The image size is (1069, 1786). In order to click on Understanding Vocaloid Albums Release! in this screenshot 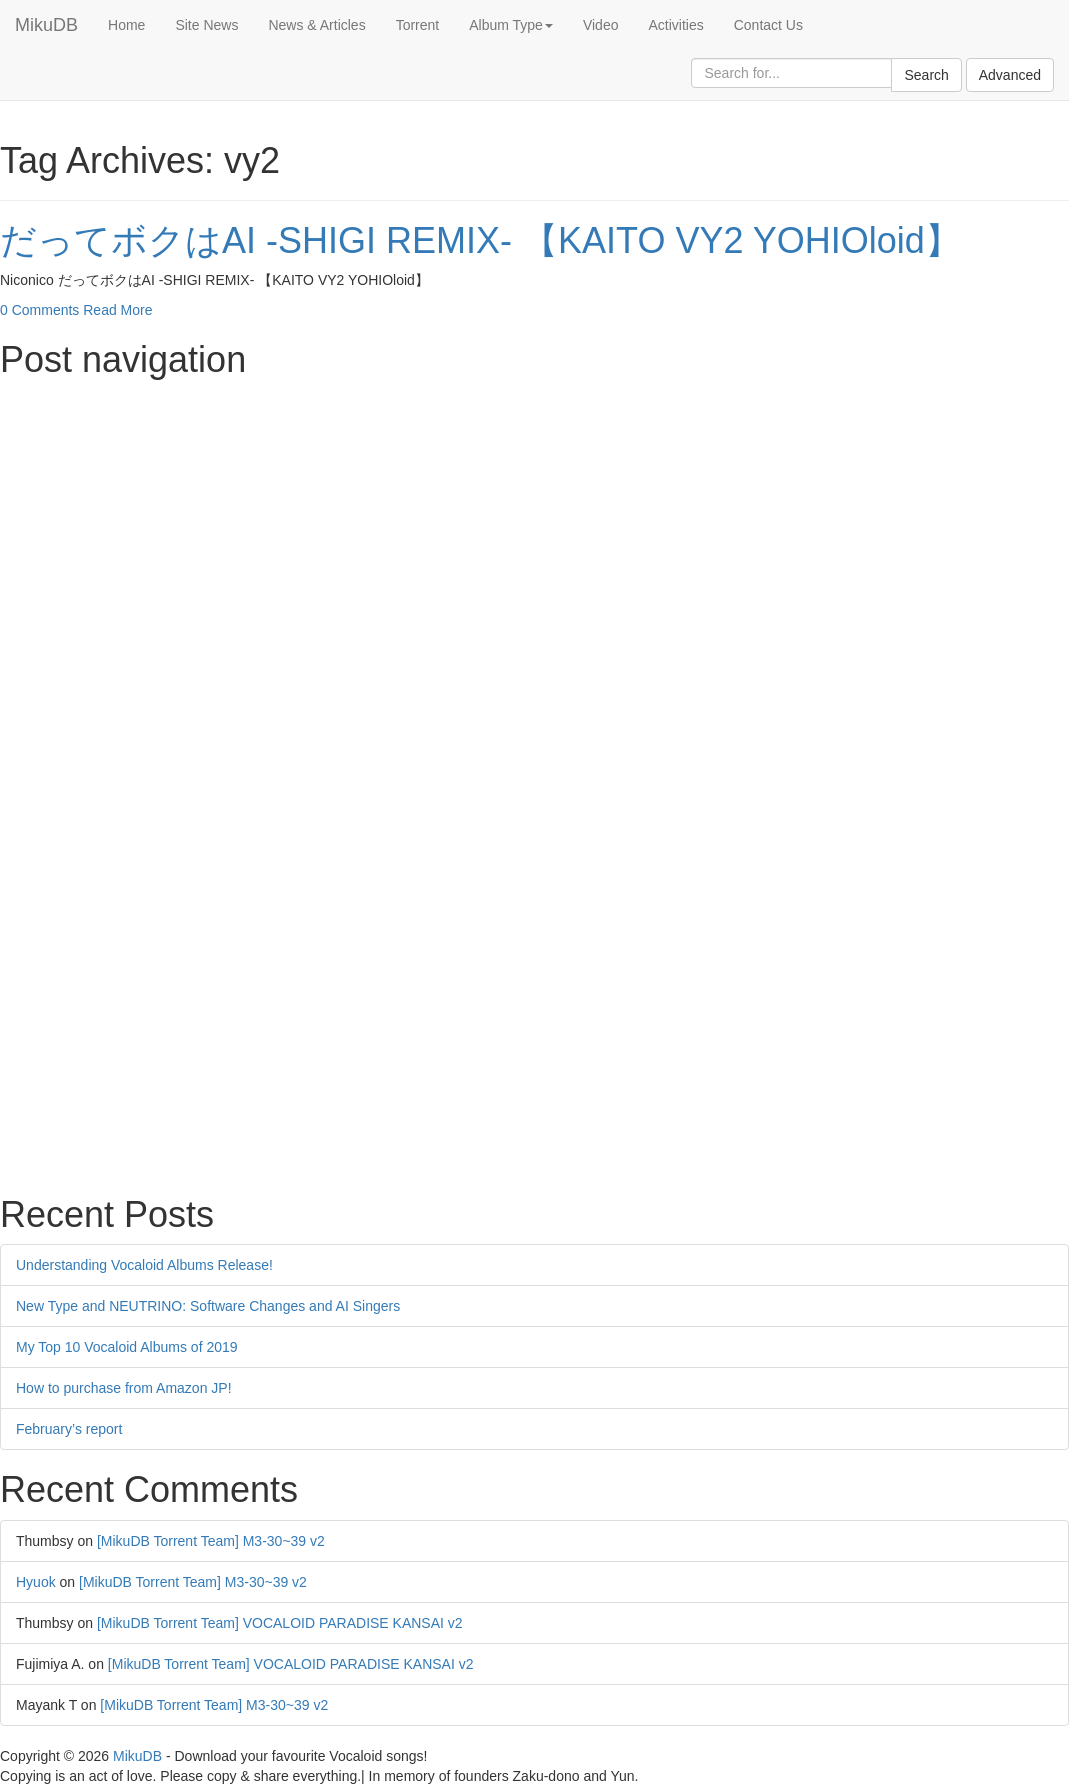, I will do `click(144, 1265)`.